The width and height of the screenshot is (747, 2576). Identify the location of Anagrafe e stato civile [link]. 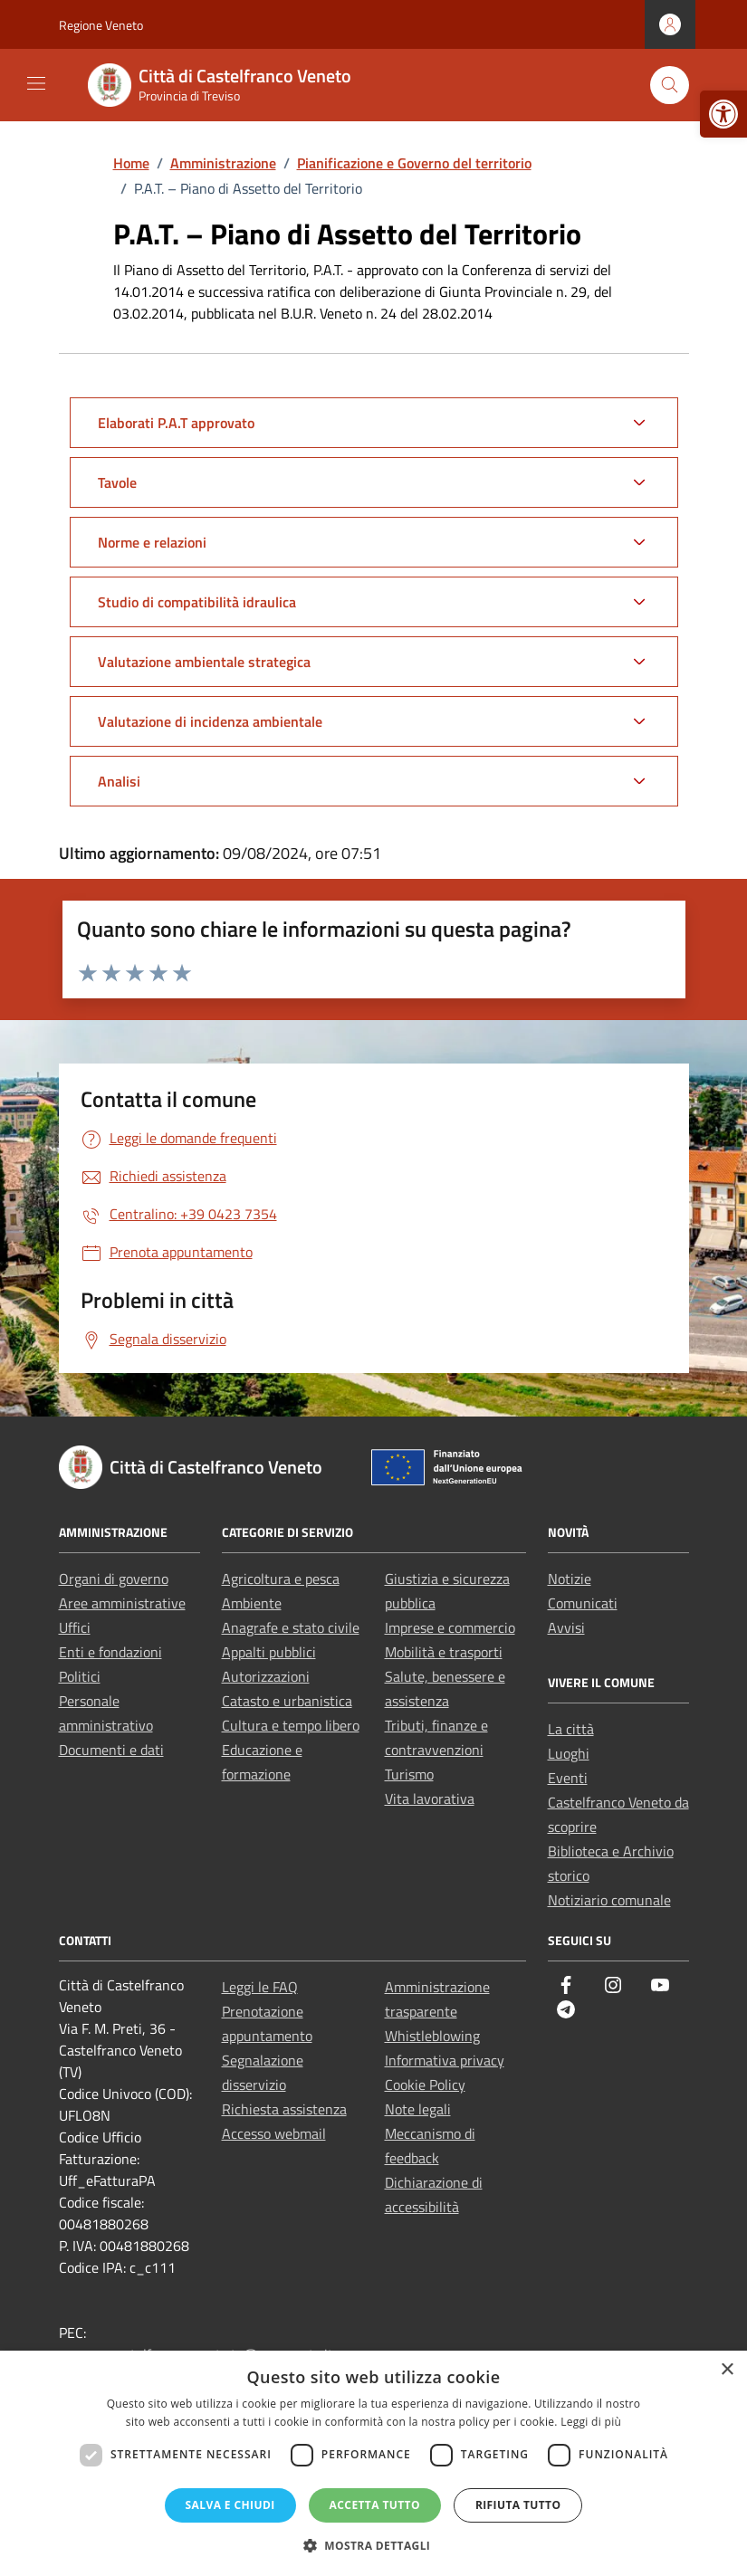
(290, 1627).